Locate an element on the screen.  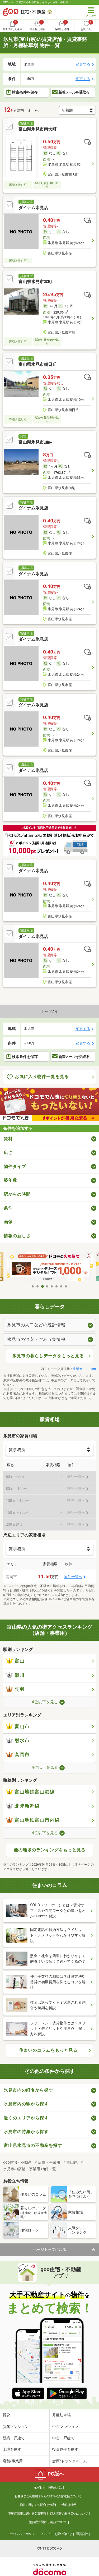
情報提供元 is located at coordinates (69, 2505).